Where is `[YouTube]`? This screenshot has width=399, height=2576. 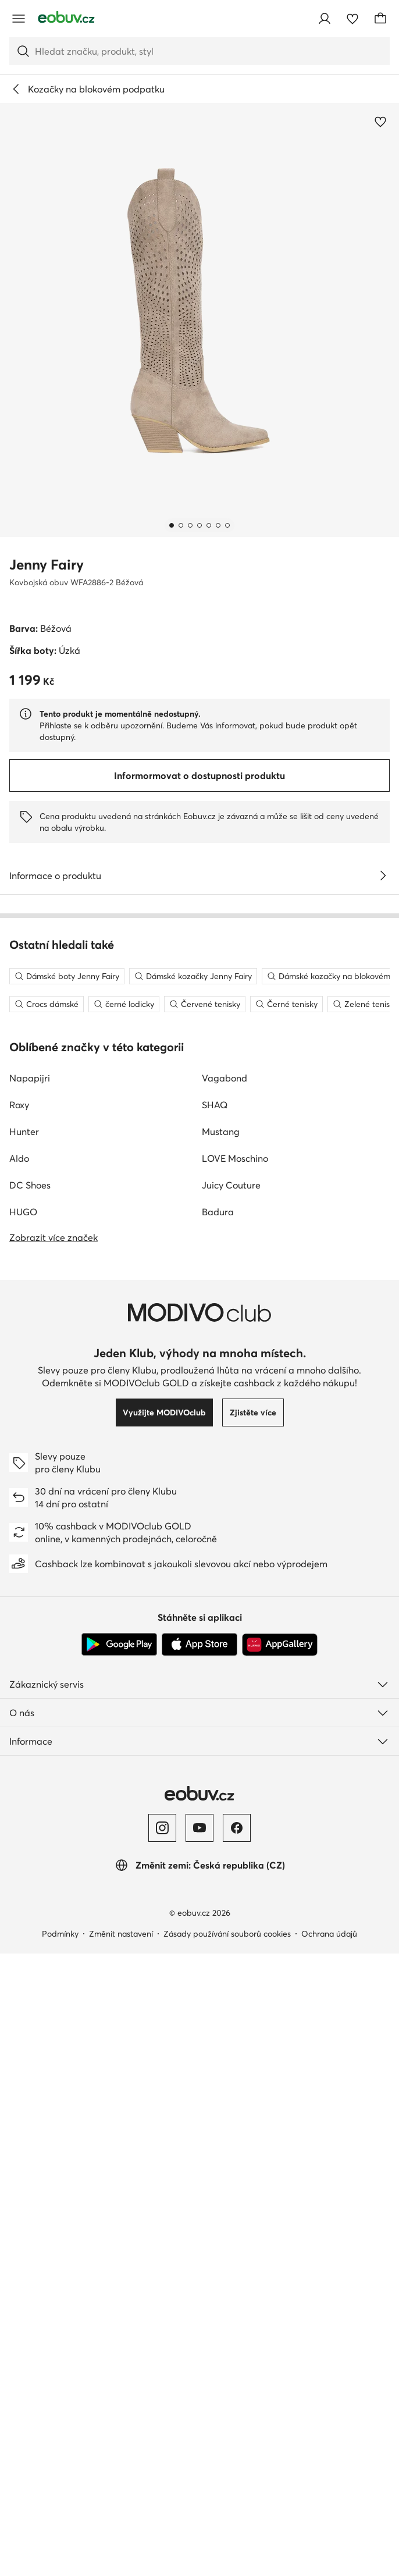 [YouTube] is located at coordinates (199, 2369).